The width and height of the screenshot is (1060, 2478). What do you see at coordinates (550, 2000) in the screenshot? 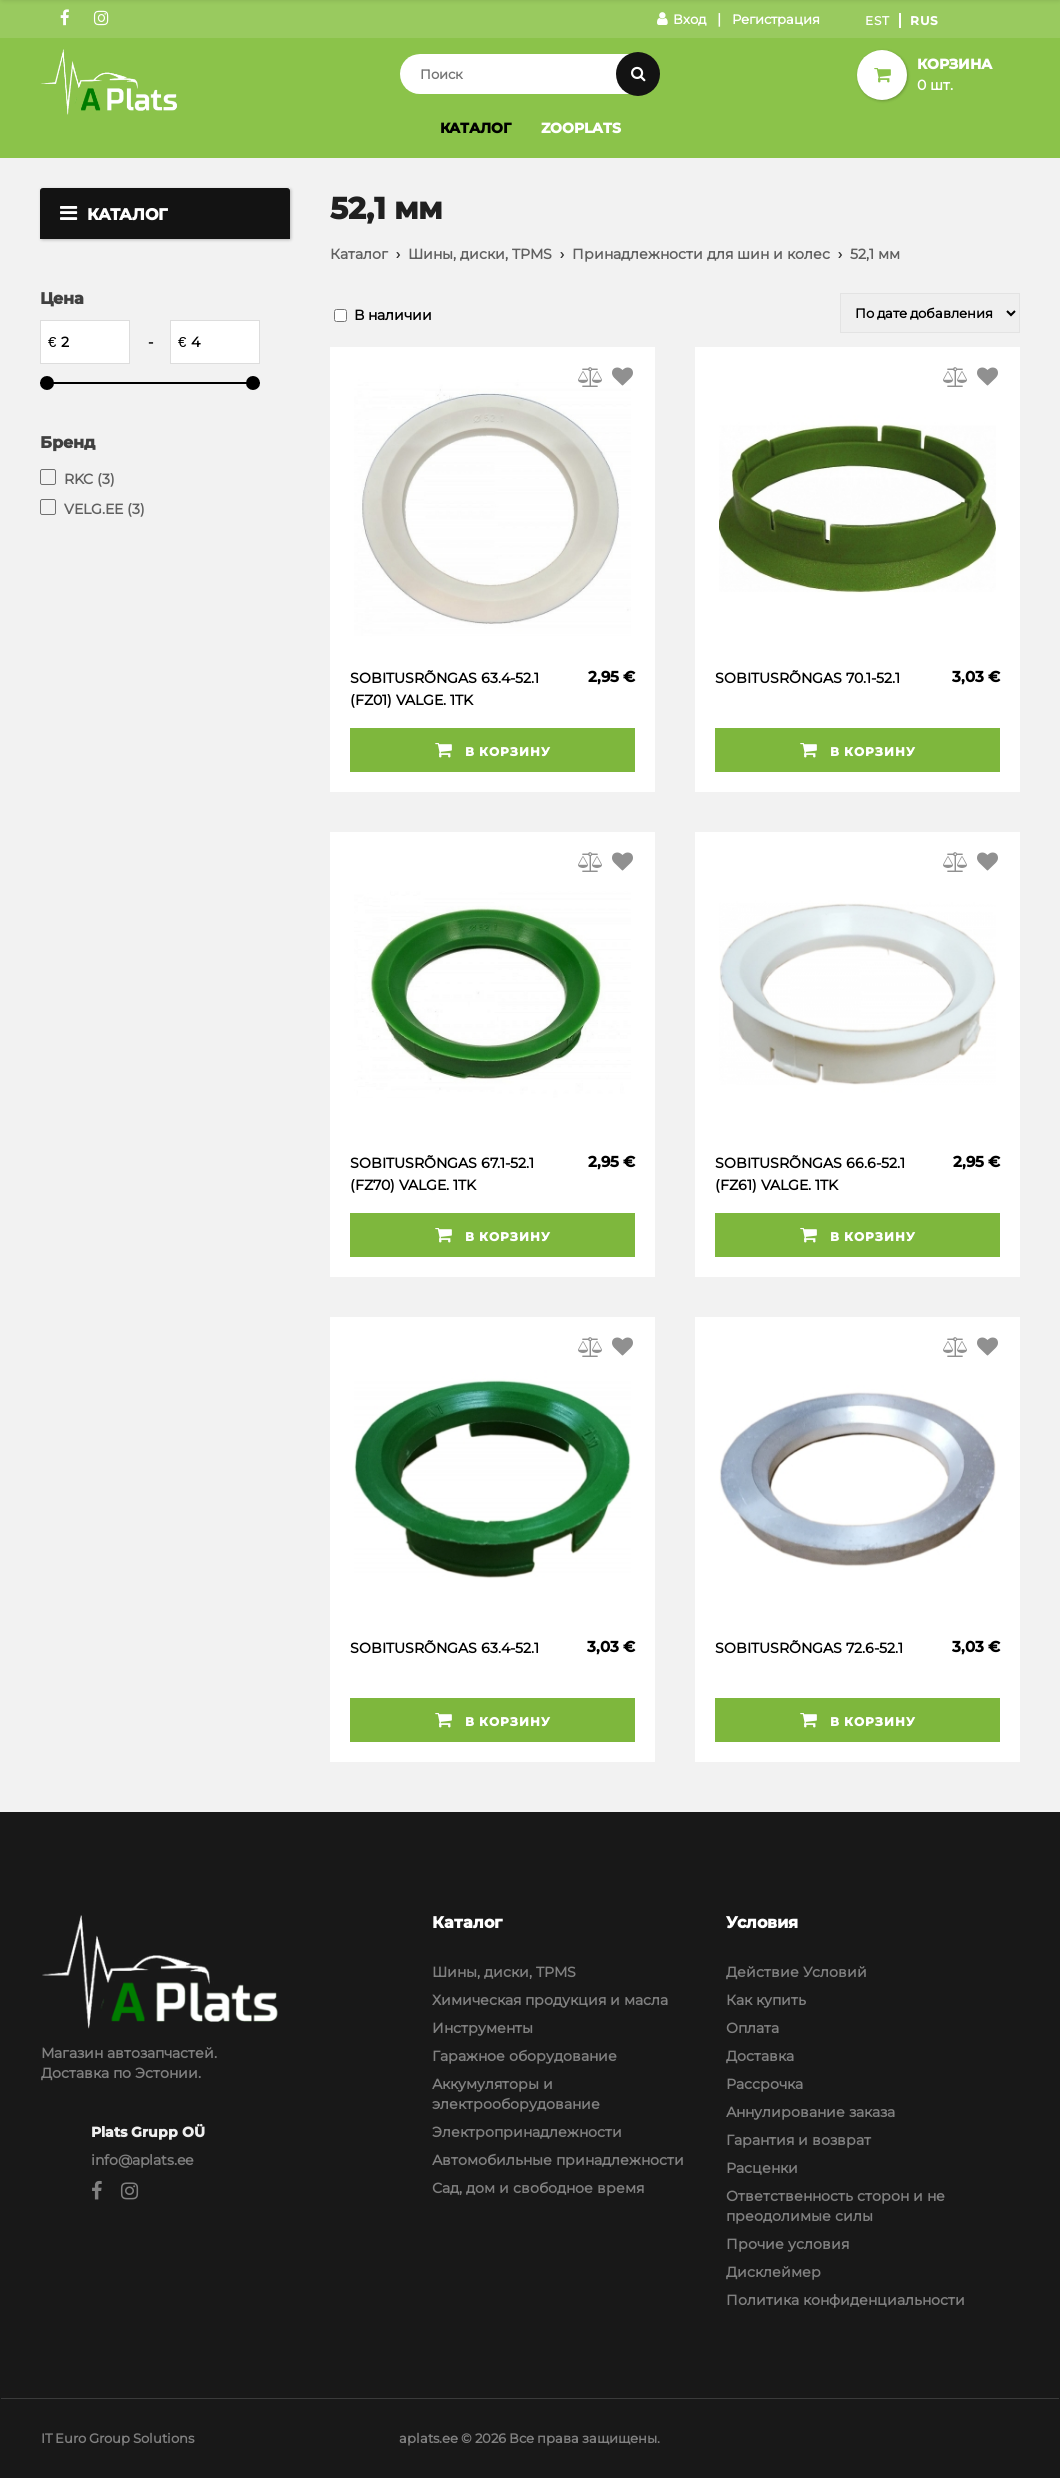
I see `Химическая продукция и масла` at bounding box center [550, 2000].